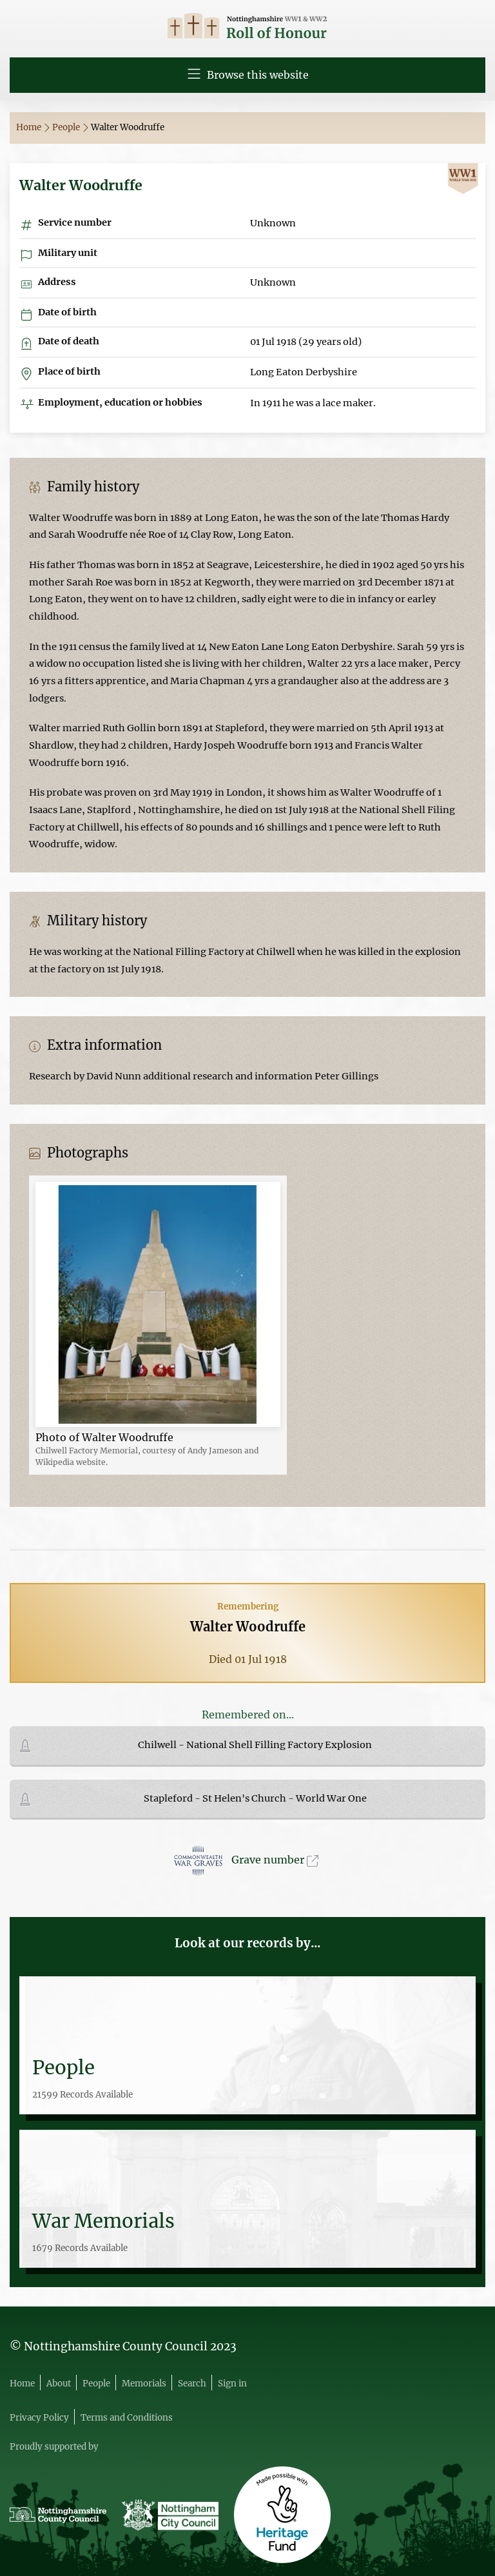 The image size is (495, 2576). Describe the element at coordinates (274, 1859) in the screenshot. I see `Grave number` at that location.